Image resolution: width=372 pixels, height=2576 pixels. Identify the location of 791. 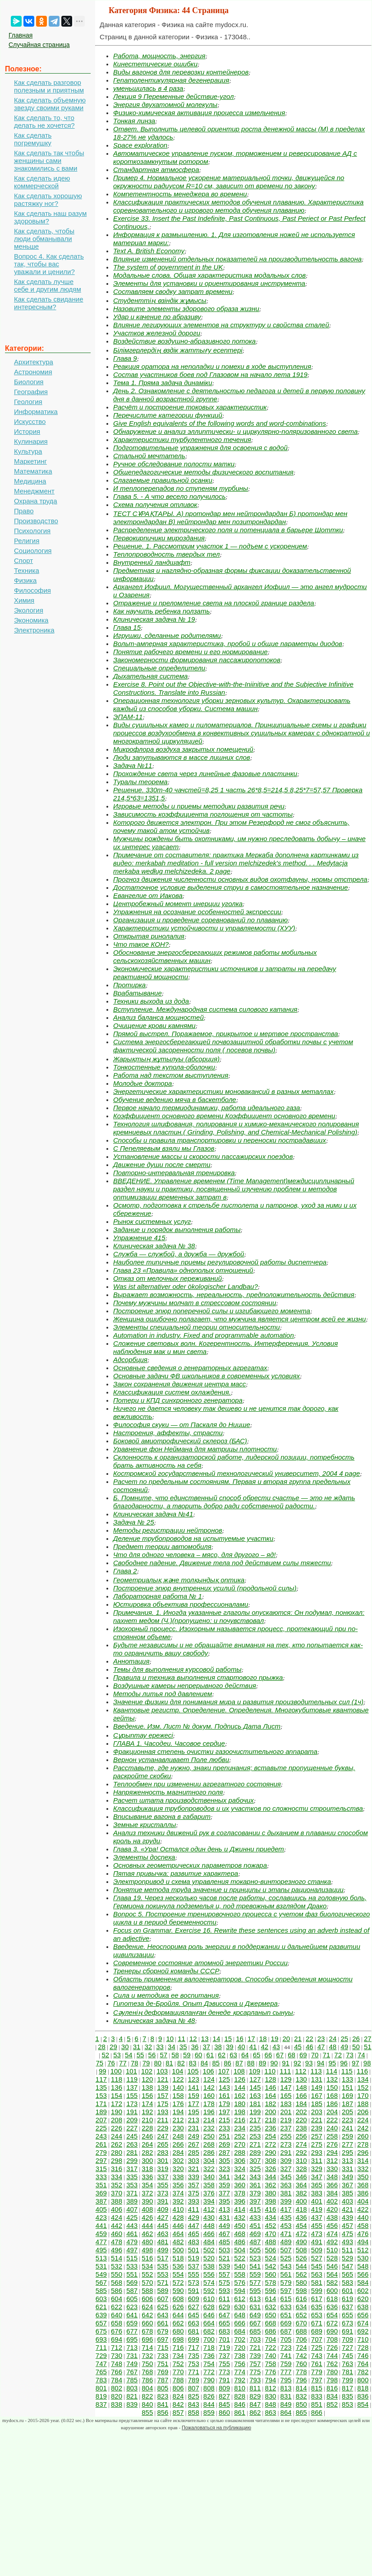
(224, 2380).